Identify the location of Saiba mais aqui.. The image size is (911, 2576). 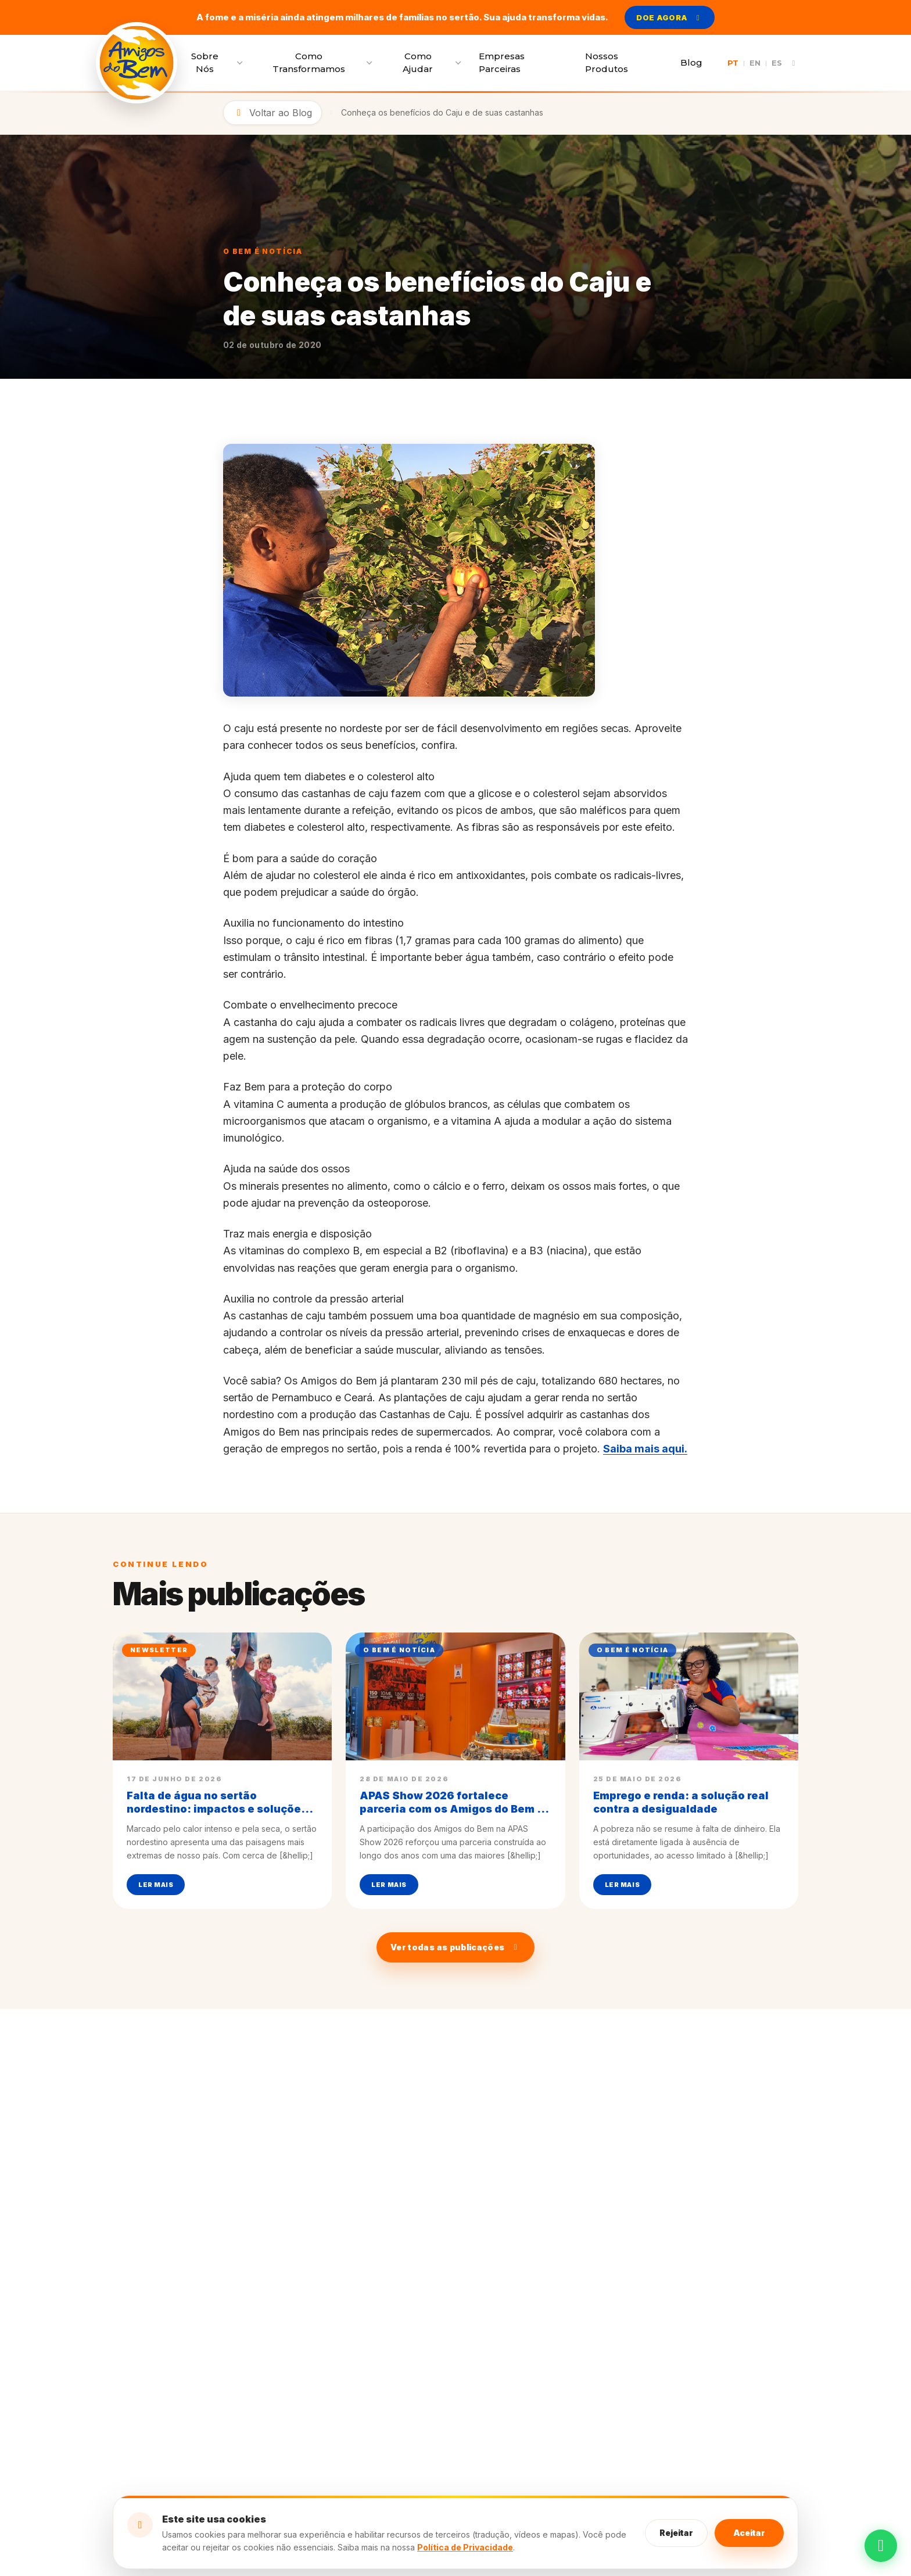
(645, 1449).